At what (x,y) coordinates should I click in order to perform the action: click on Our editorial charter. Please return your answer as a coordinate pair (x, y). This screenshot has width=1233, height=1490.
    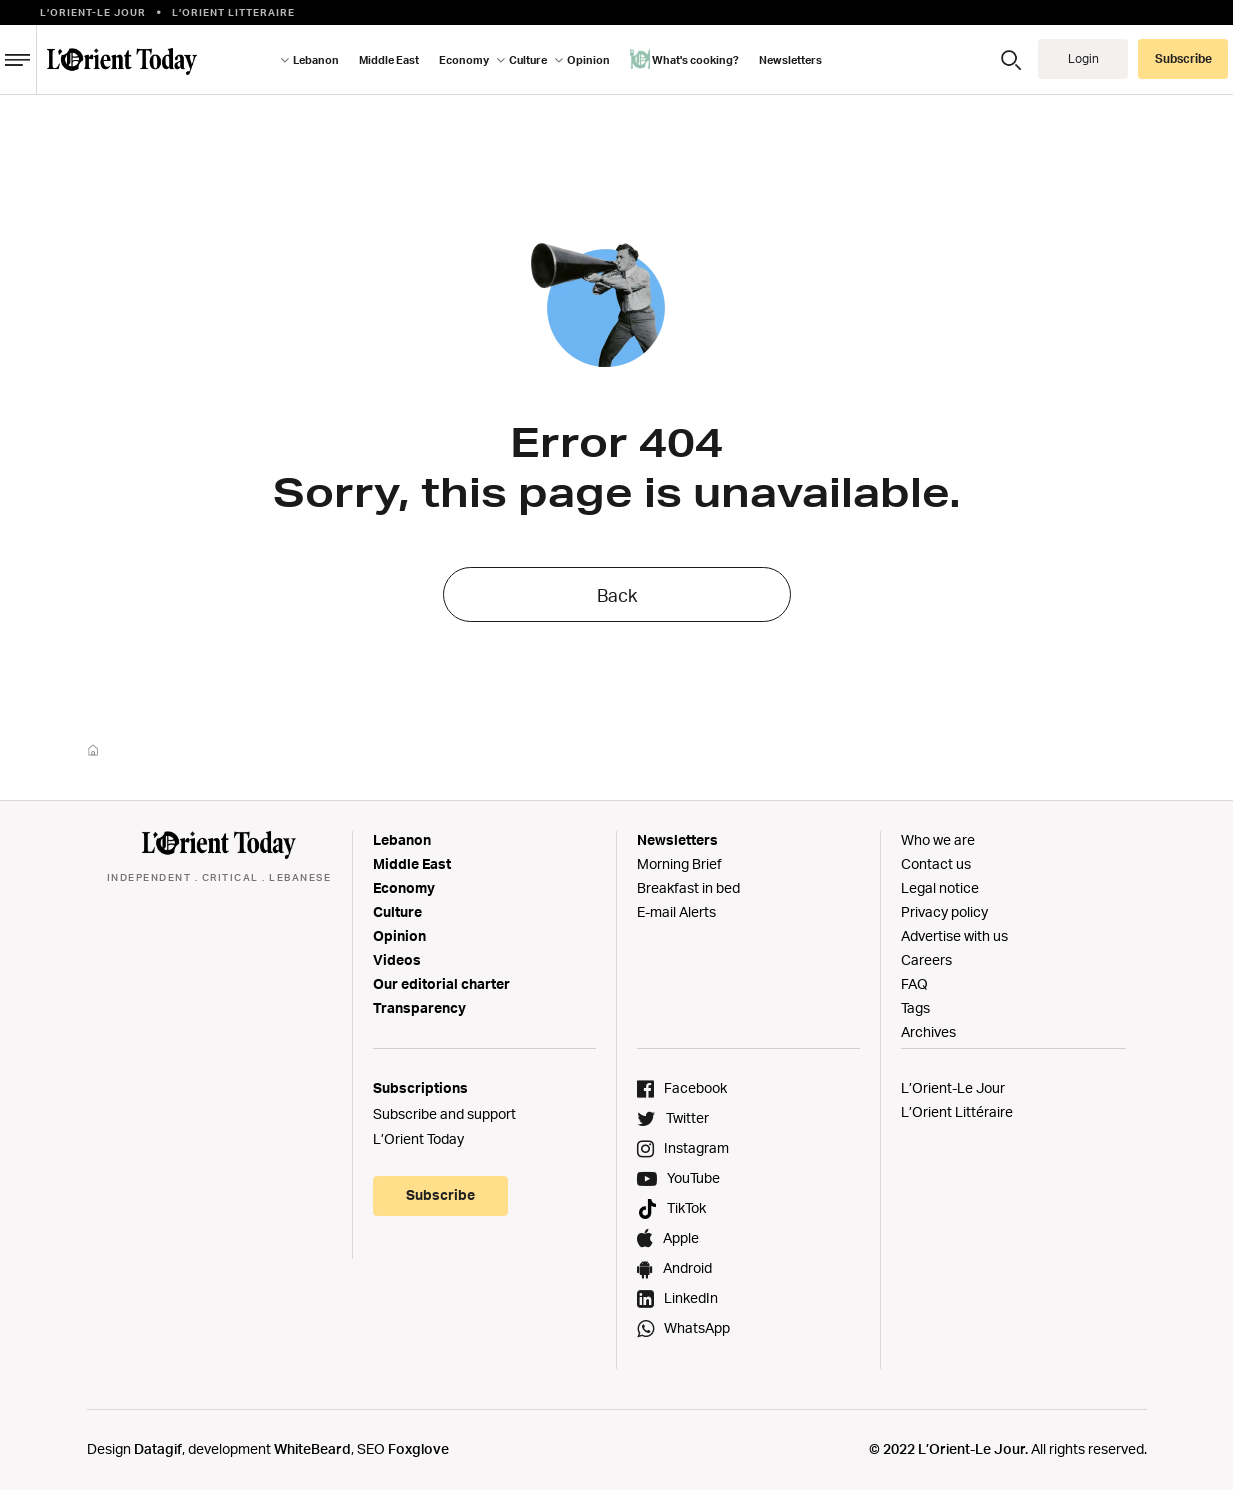
    Looking at the image, I should click on (441, 983).